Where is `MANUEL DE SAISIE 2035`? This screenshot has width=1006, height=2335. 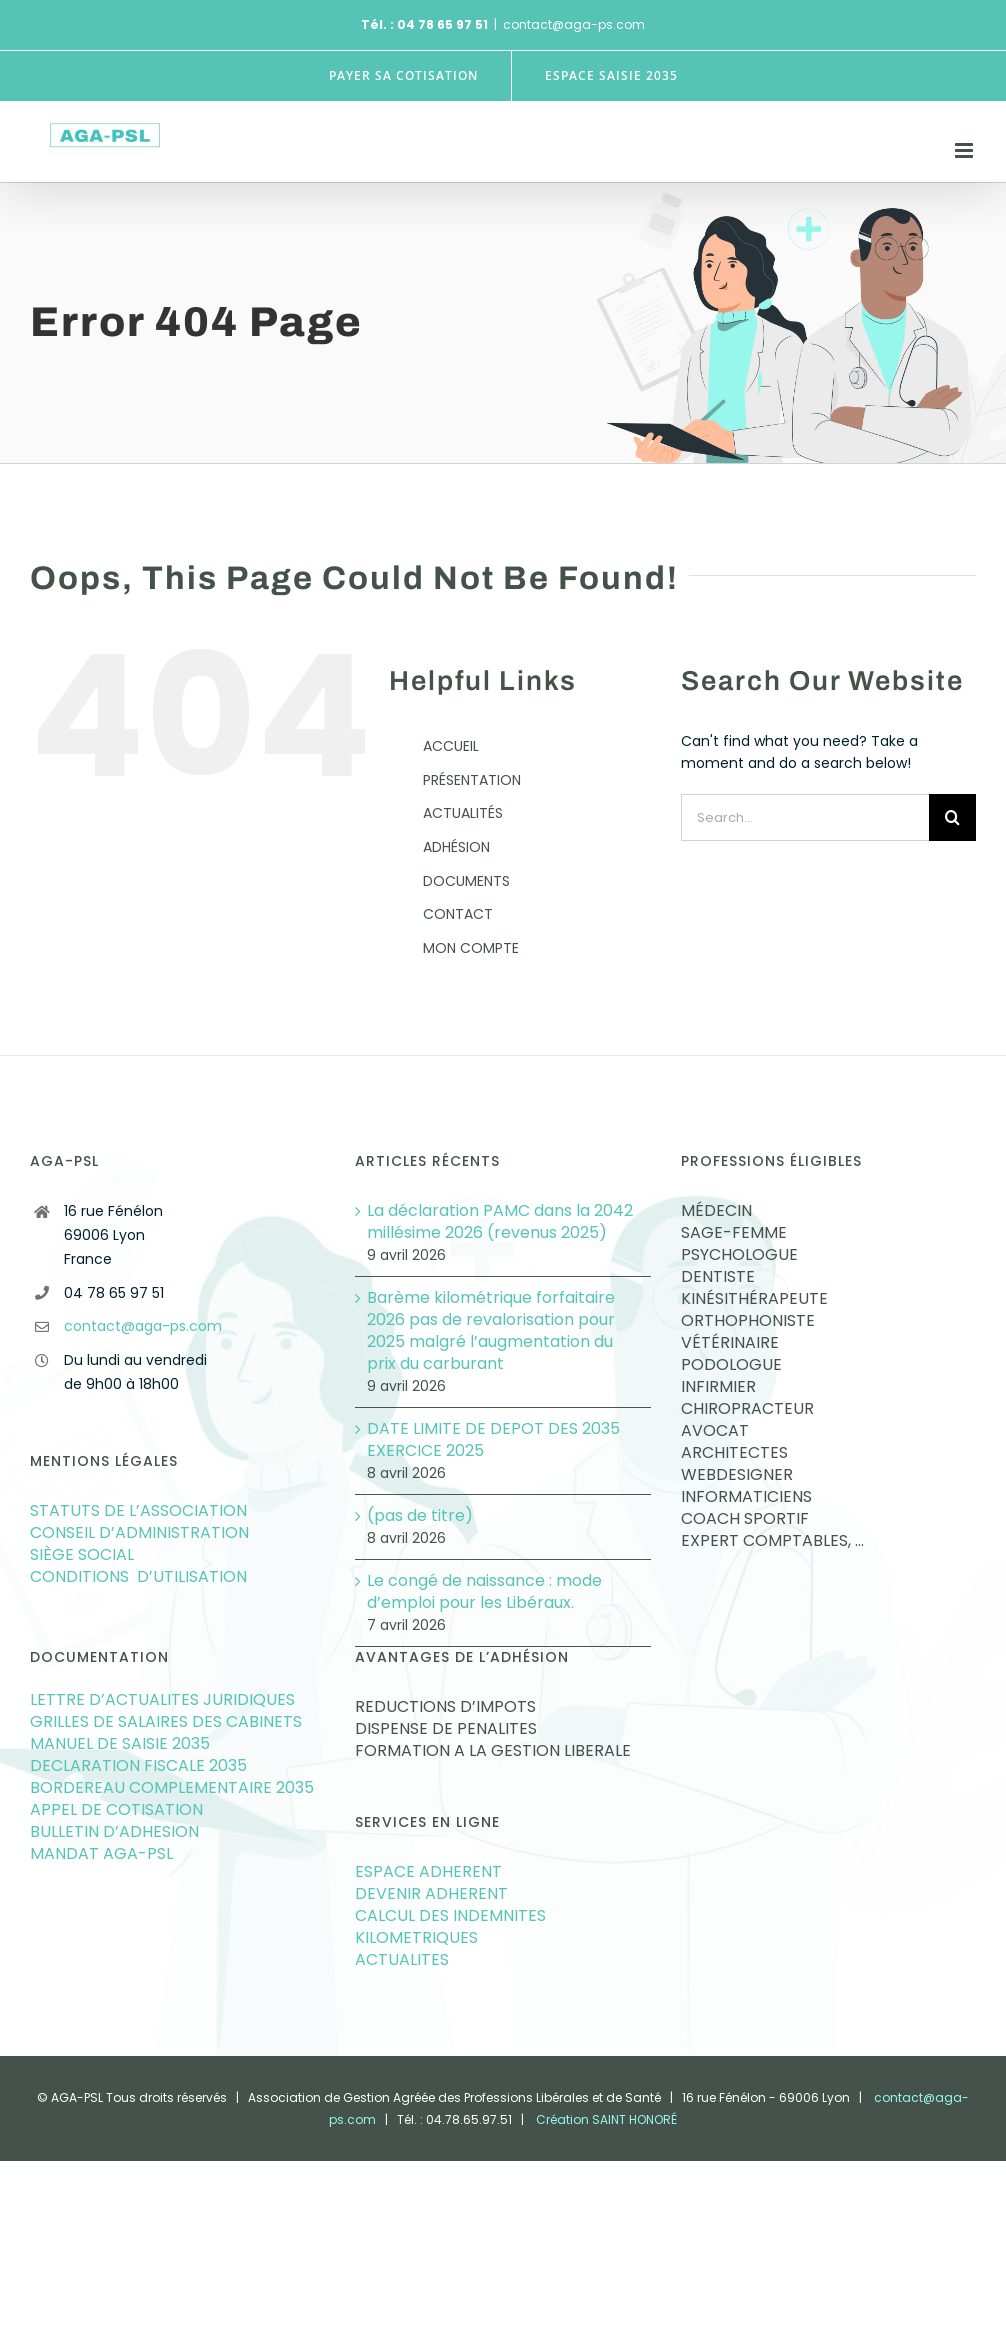
MANUEL DE SAISIE 2035 is located at coordinates (120, 1744).